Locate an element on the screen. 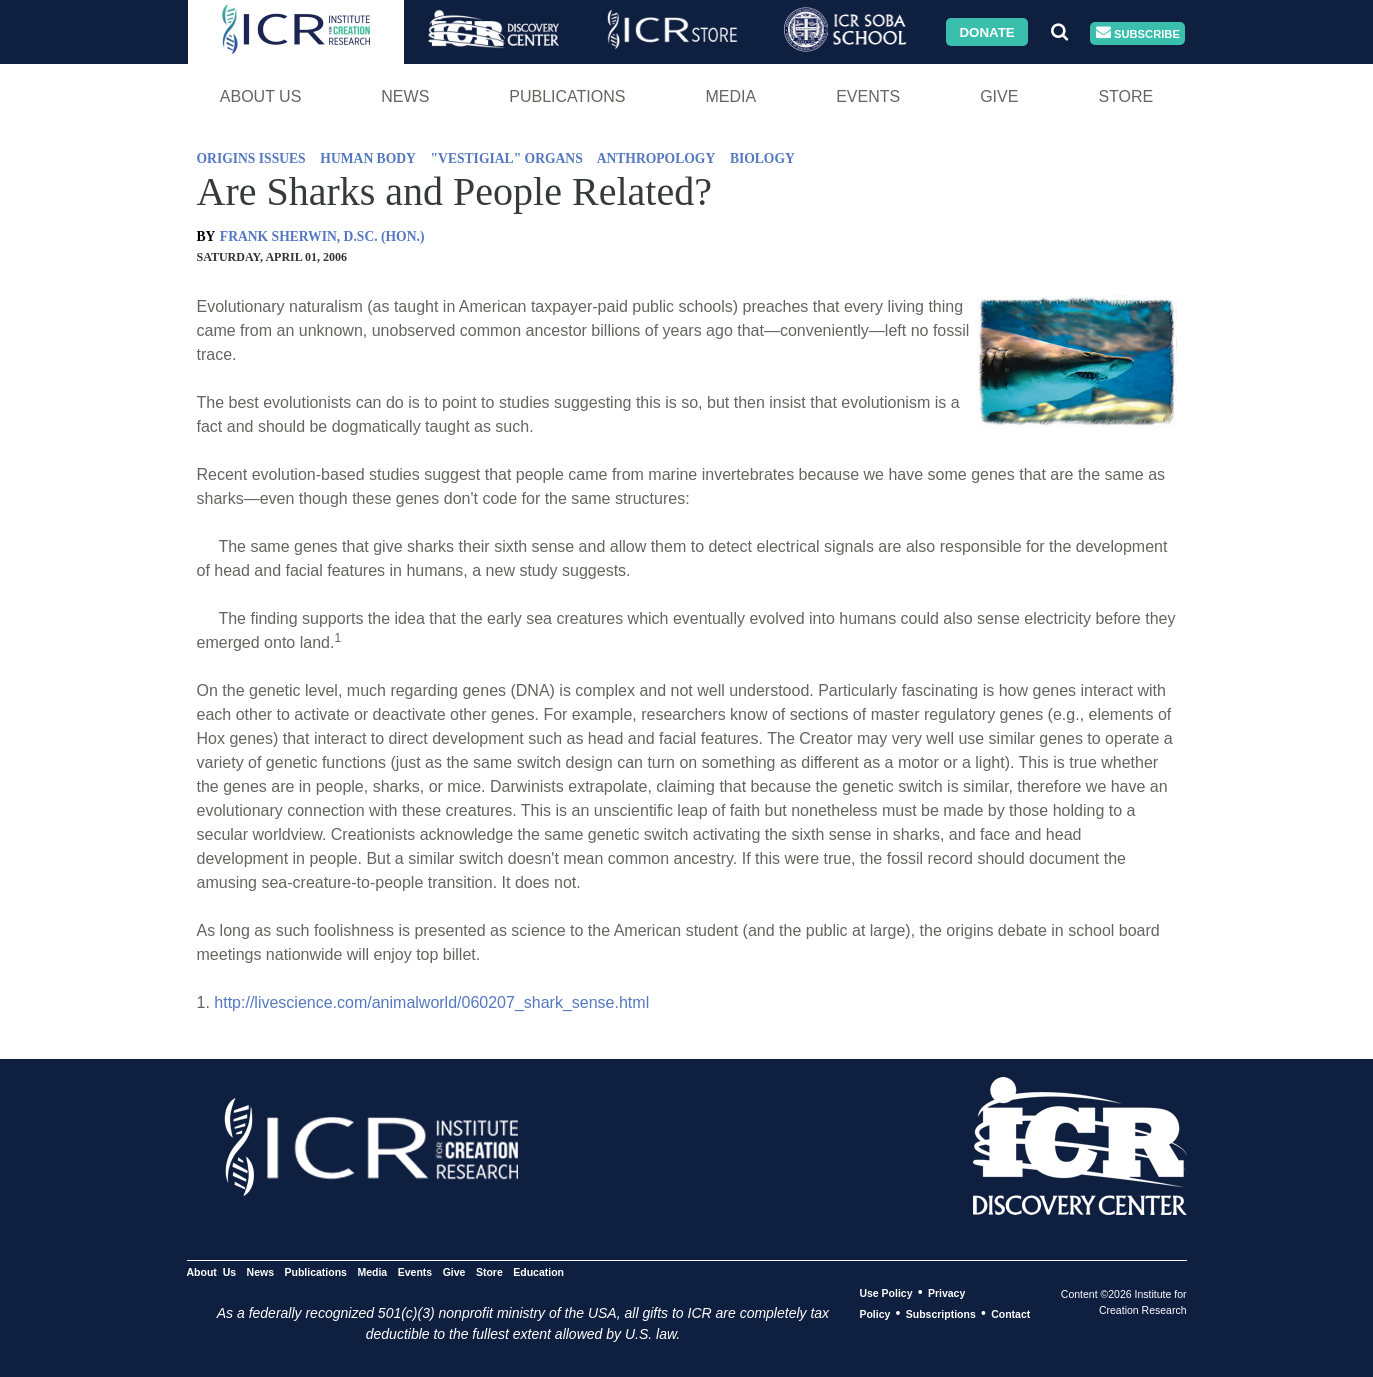 Image resolution: width=1373 pixels, height=1377 pixels. http://livescience.com/animalworld/060207_shark_sense.html is located at coordinates (431, 1002).